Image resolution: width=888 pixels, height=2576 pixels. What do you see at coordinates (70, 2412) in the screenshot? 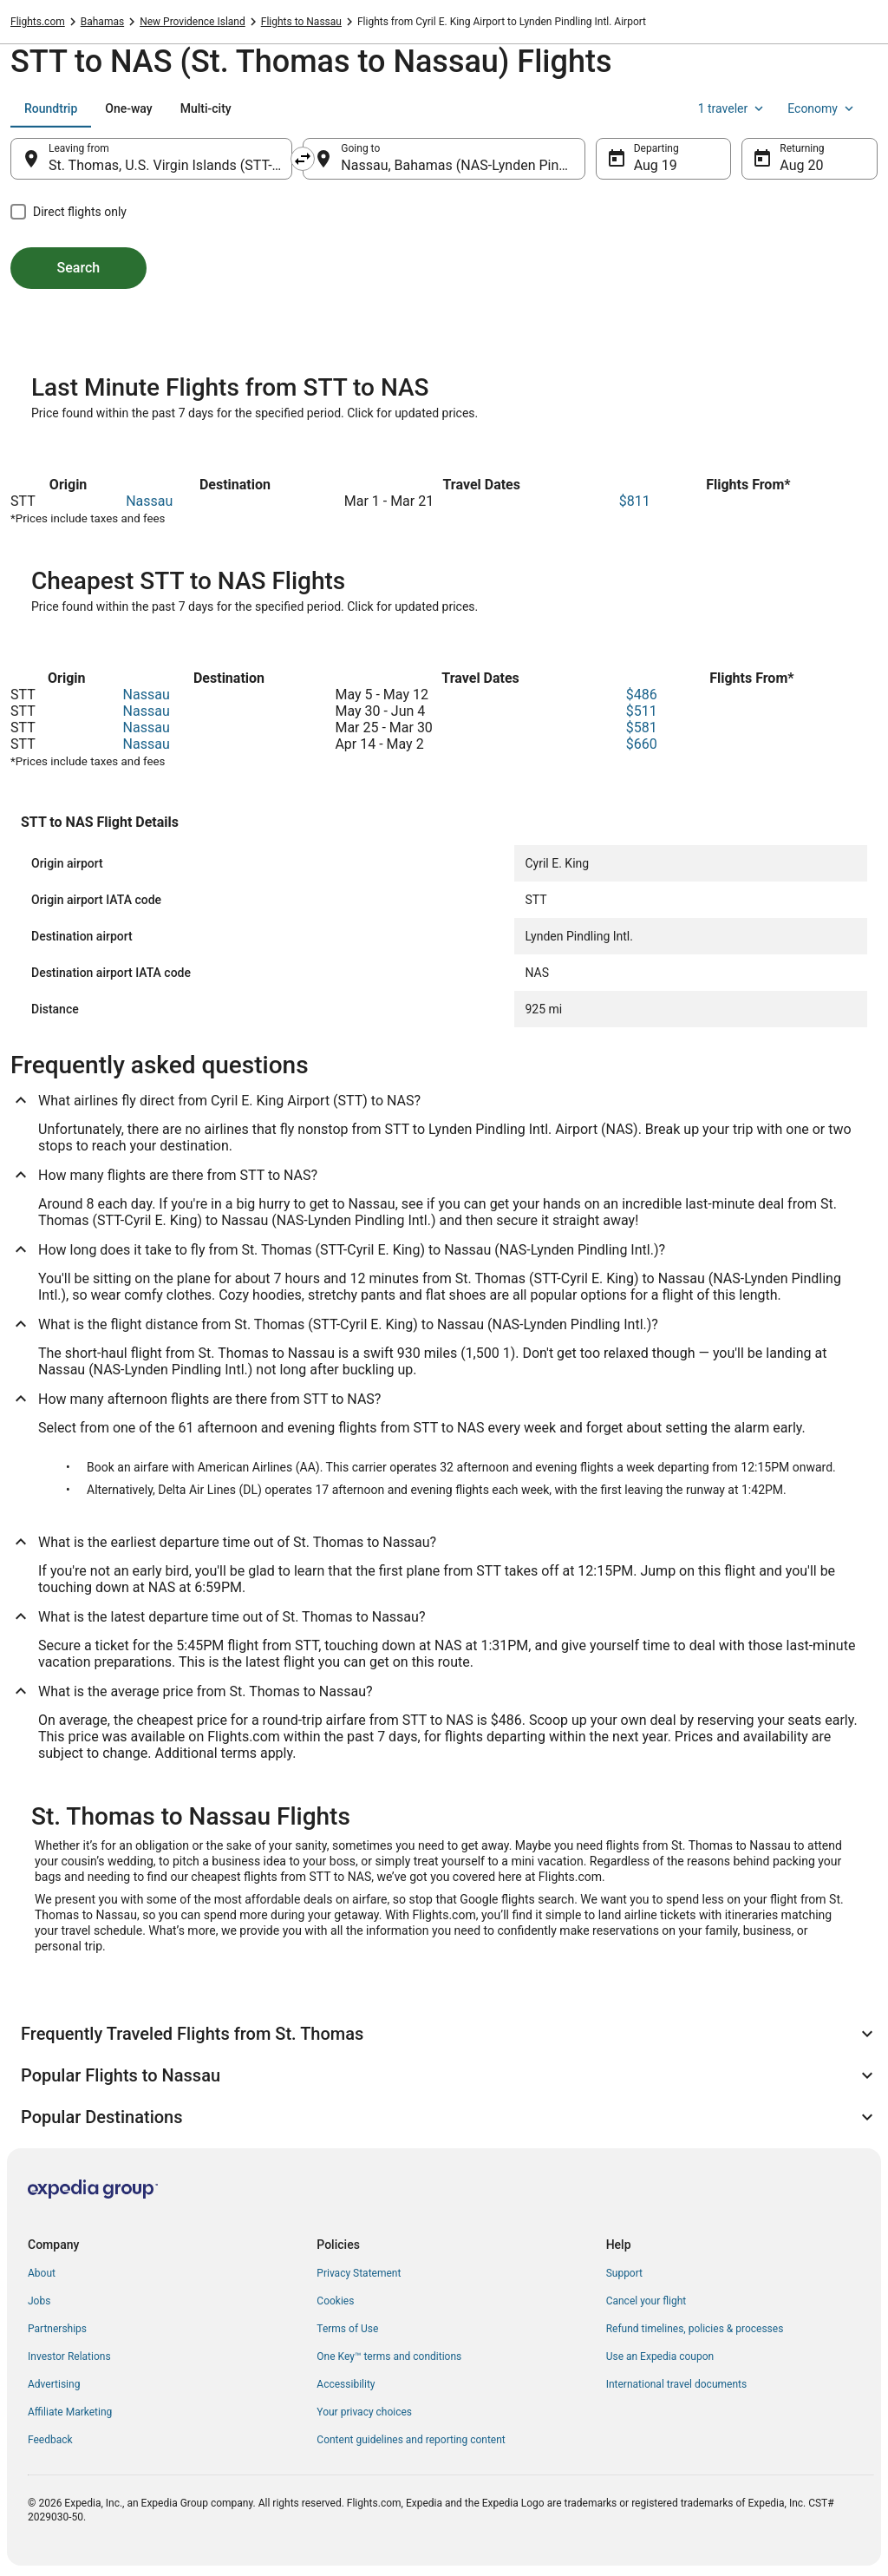
I see `Affiliate Marketing [link]` at bounding box center [70, 2412].